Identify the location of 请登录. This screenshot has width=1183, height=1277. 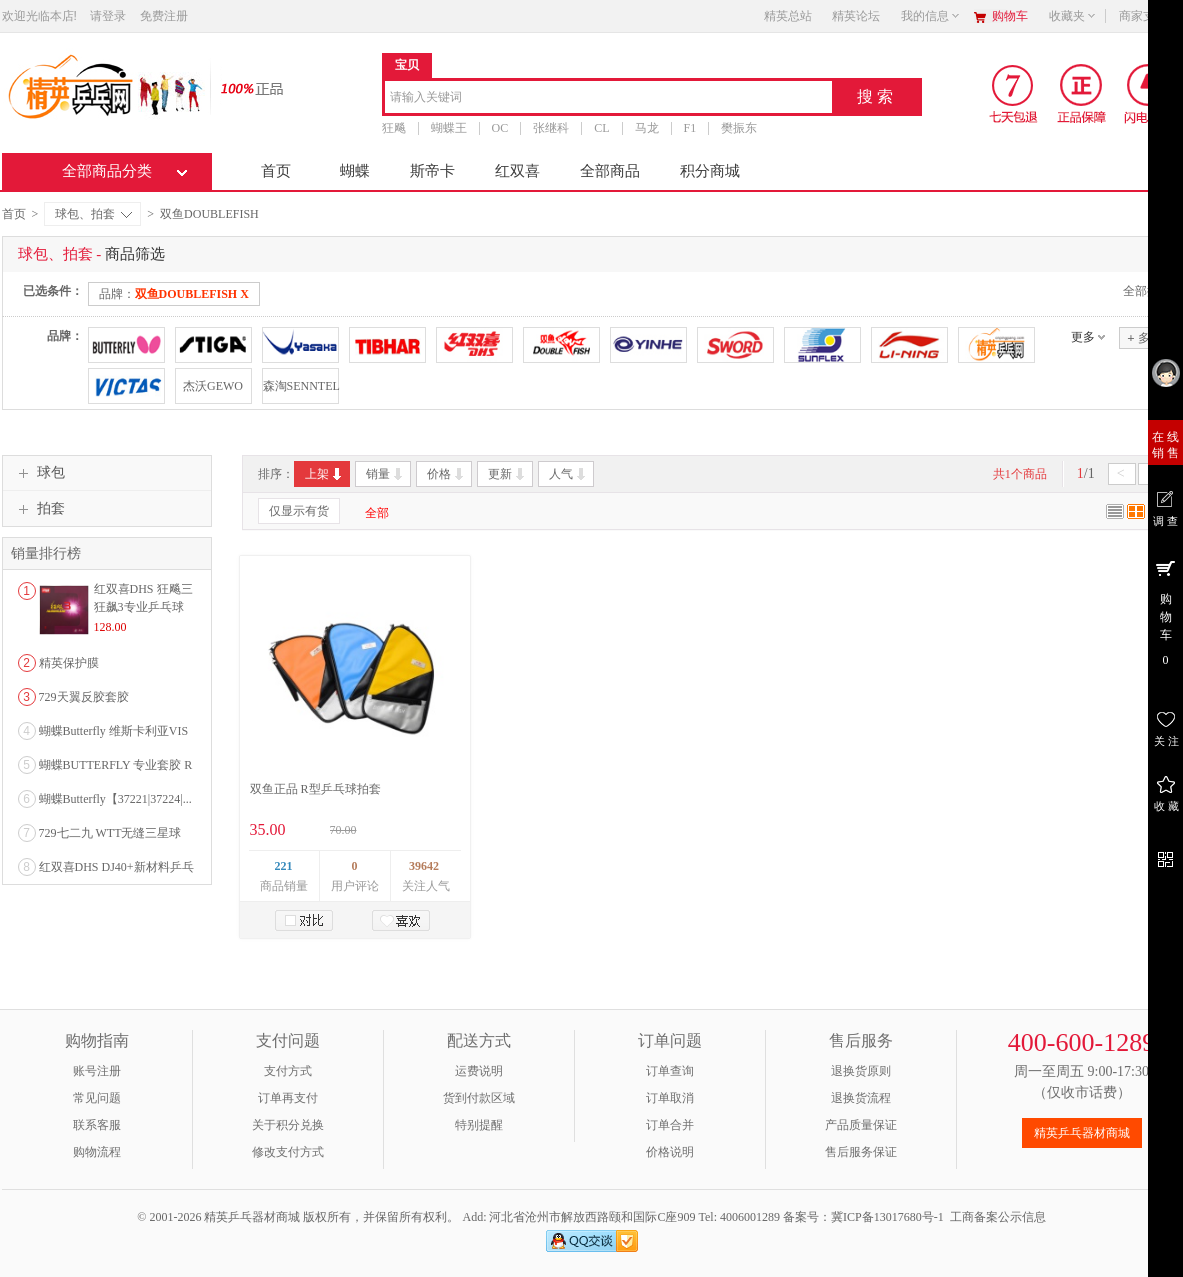
(108, 16).